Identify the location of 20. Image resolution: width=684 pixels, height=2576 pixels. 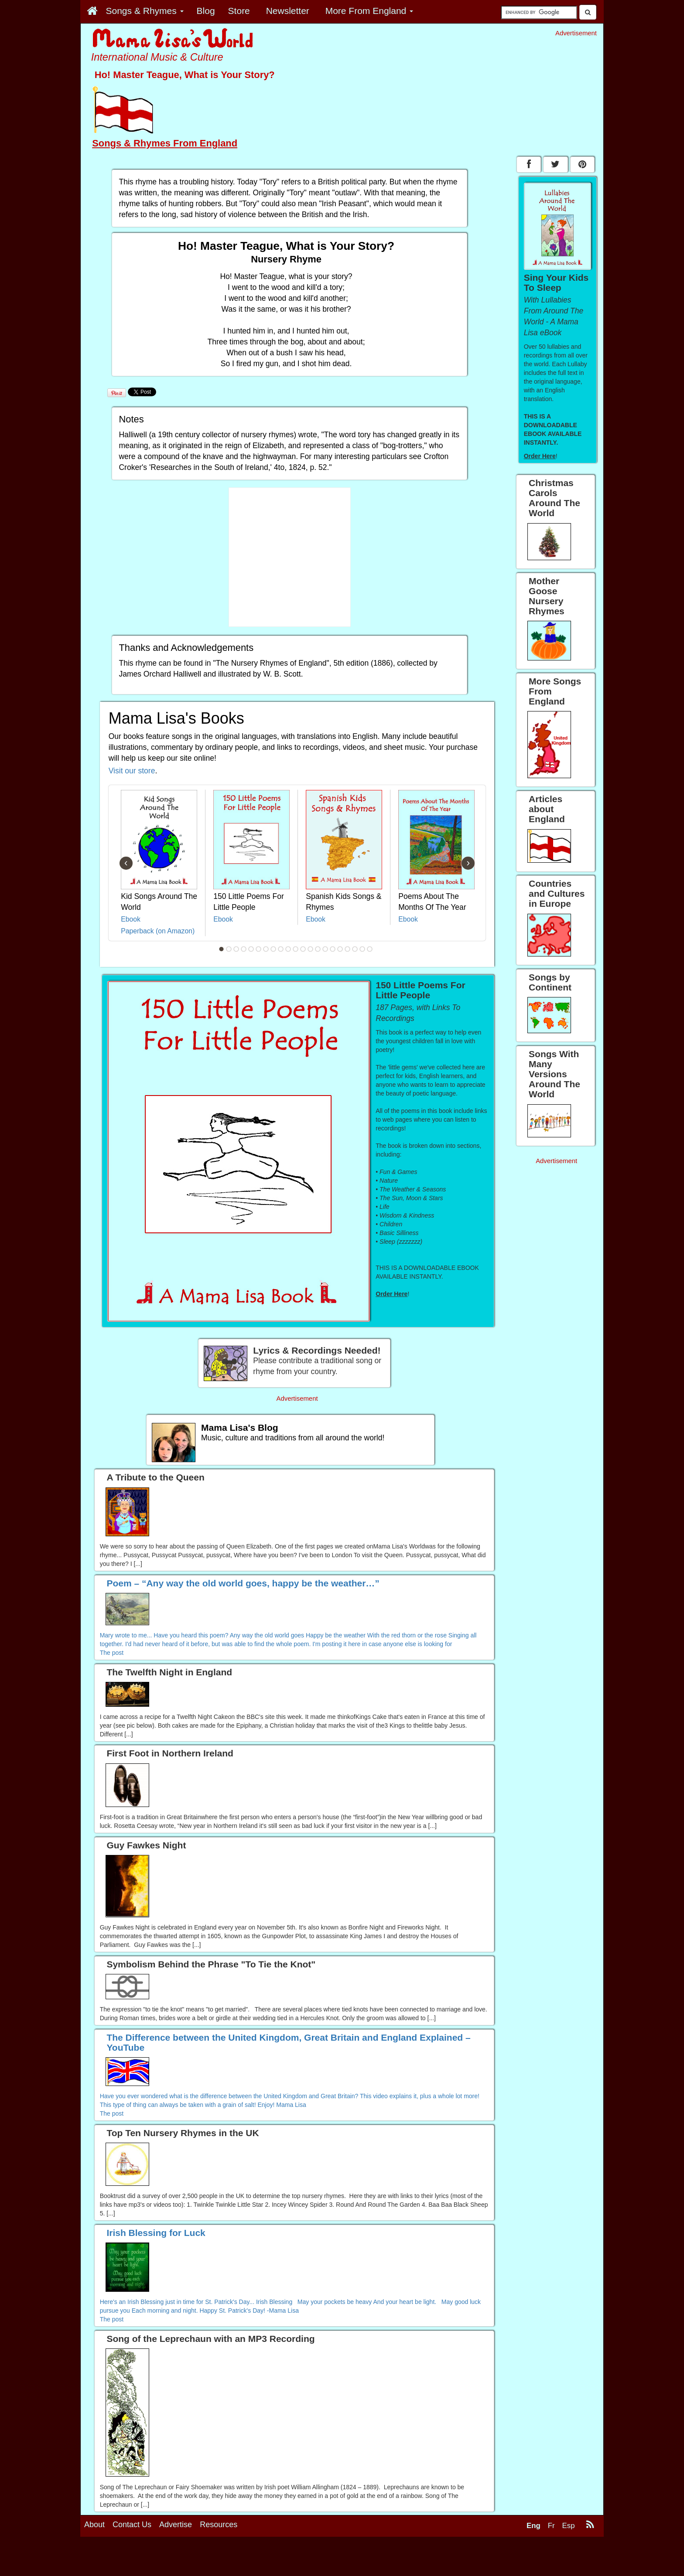
(362, 949).